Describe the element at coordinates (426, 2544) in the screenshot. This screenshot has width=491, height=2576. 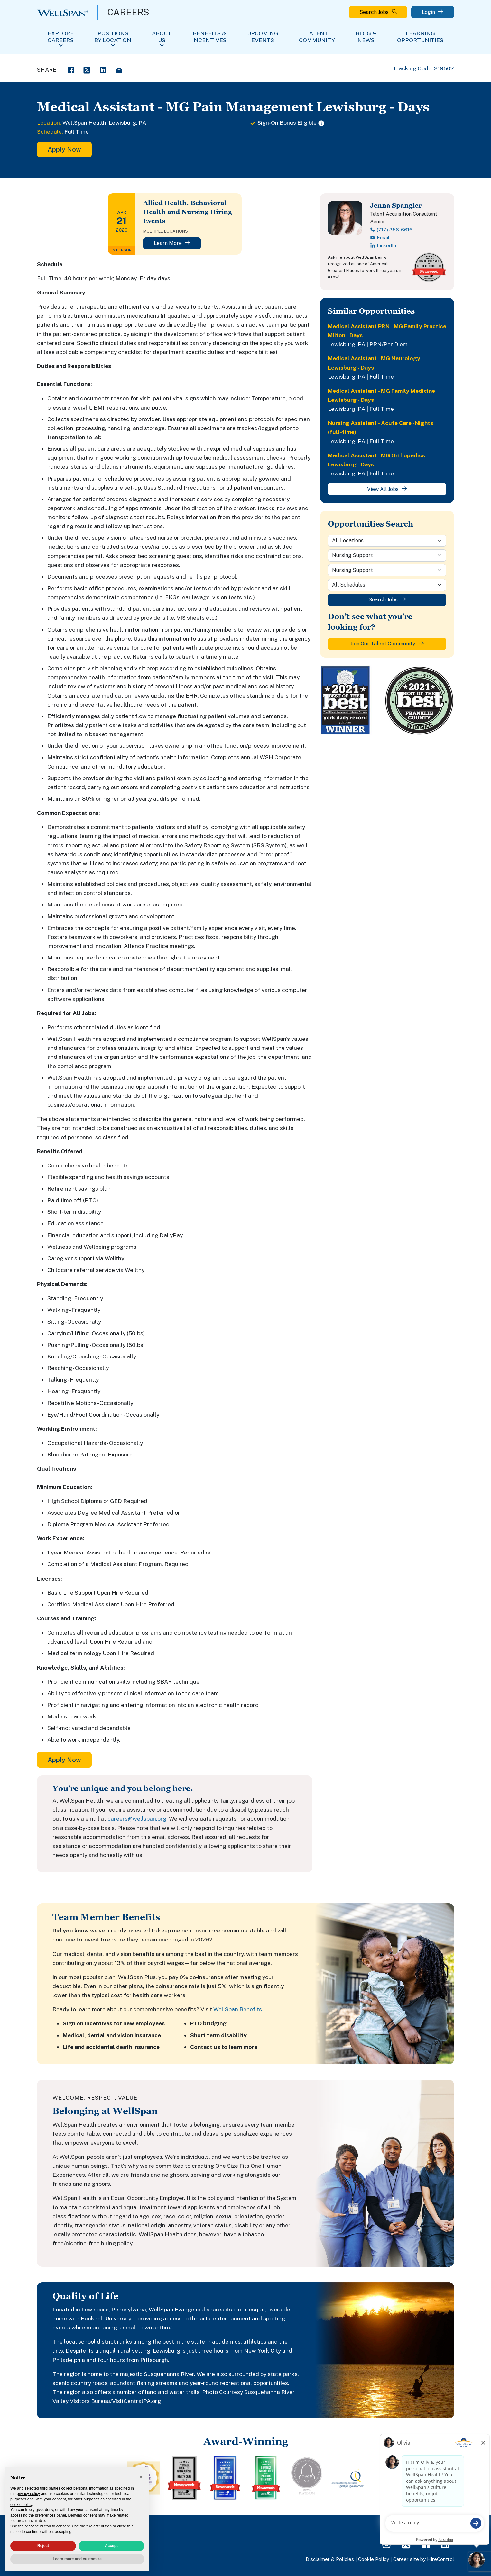
I see `[Facebook Page]` at that location.